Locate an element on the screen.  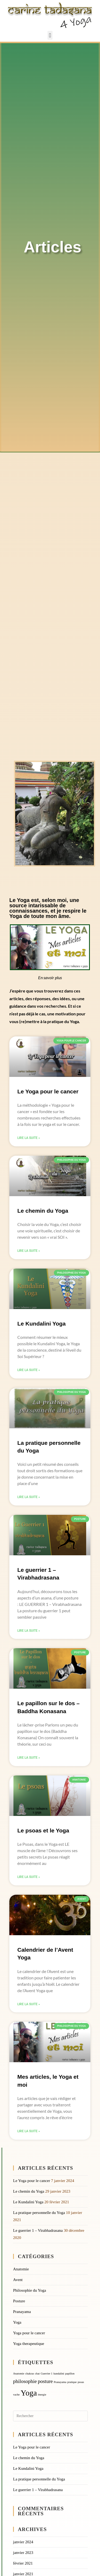
Lire la suite » [En savoir plus sur Le Yoga pour le cancer] is located at coordinates (28, 1138).